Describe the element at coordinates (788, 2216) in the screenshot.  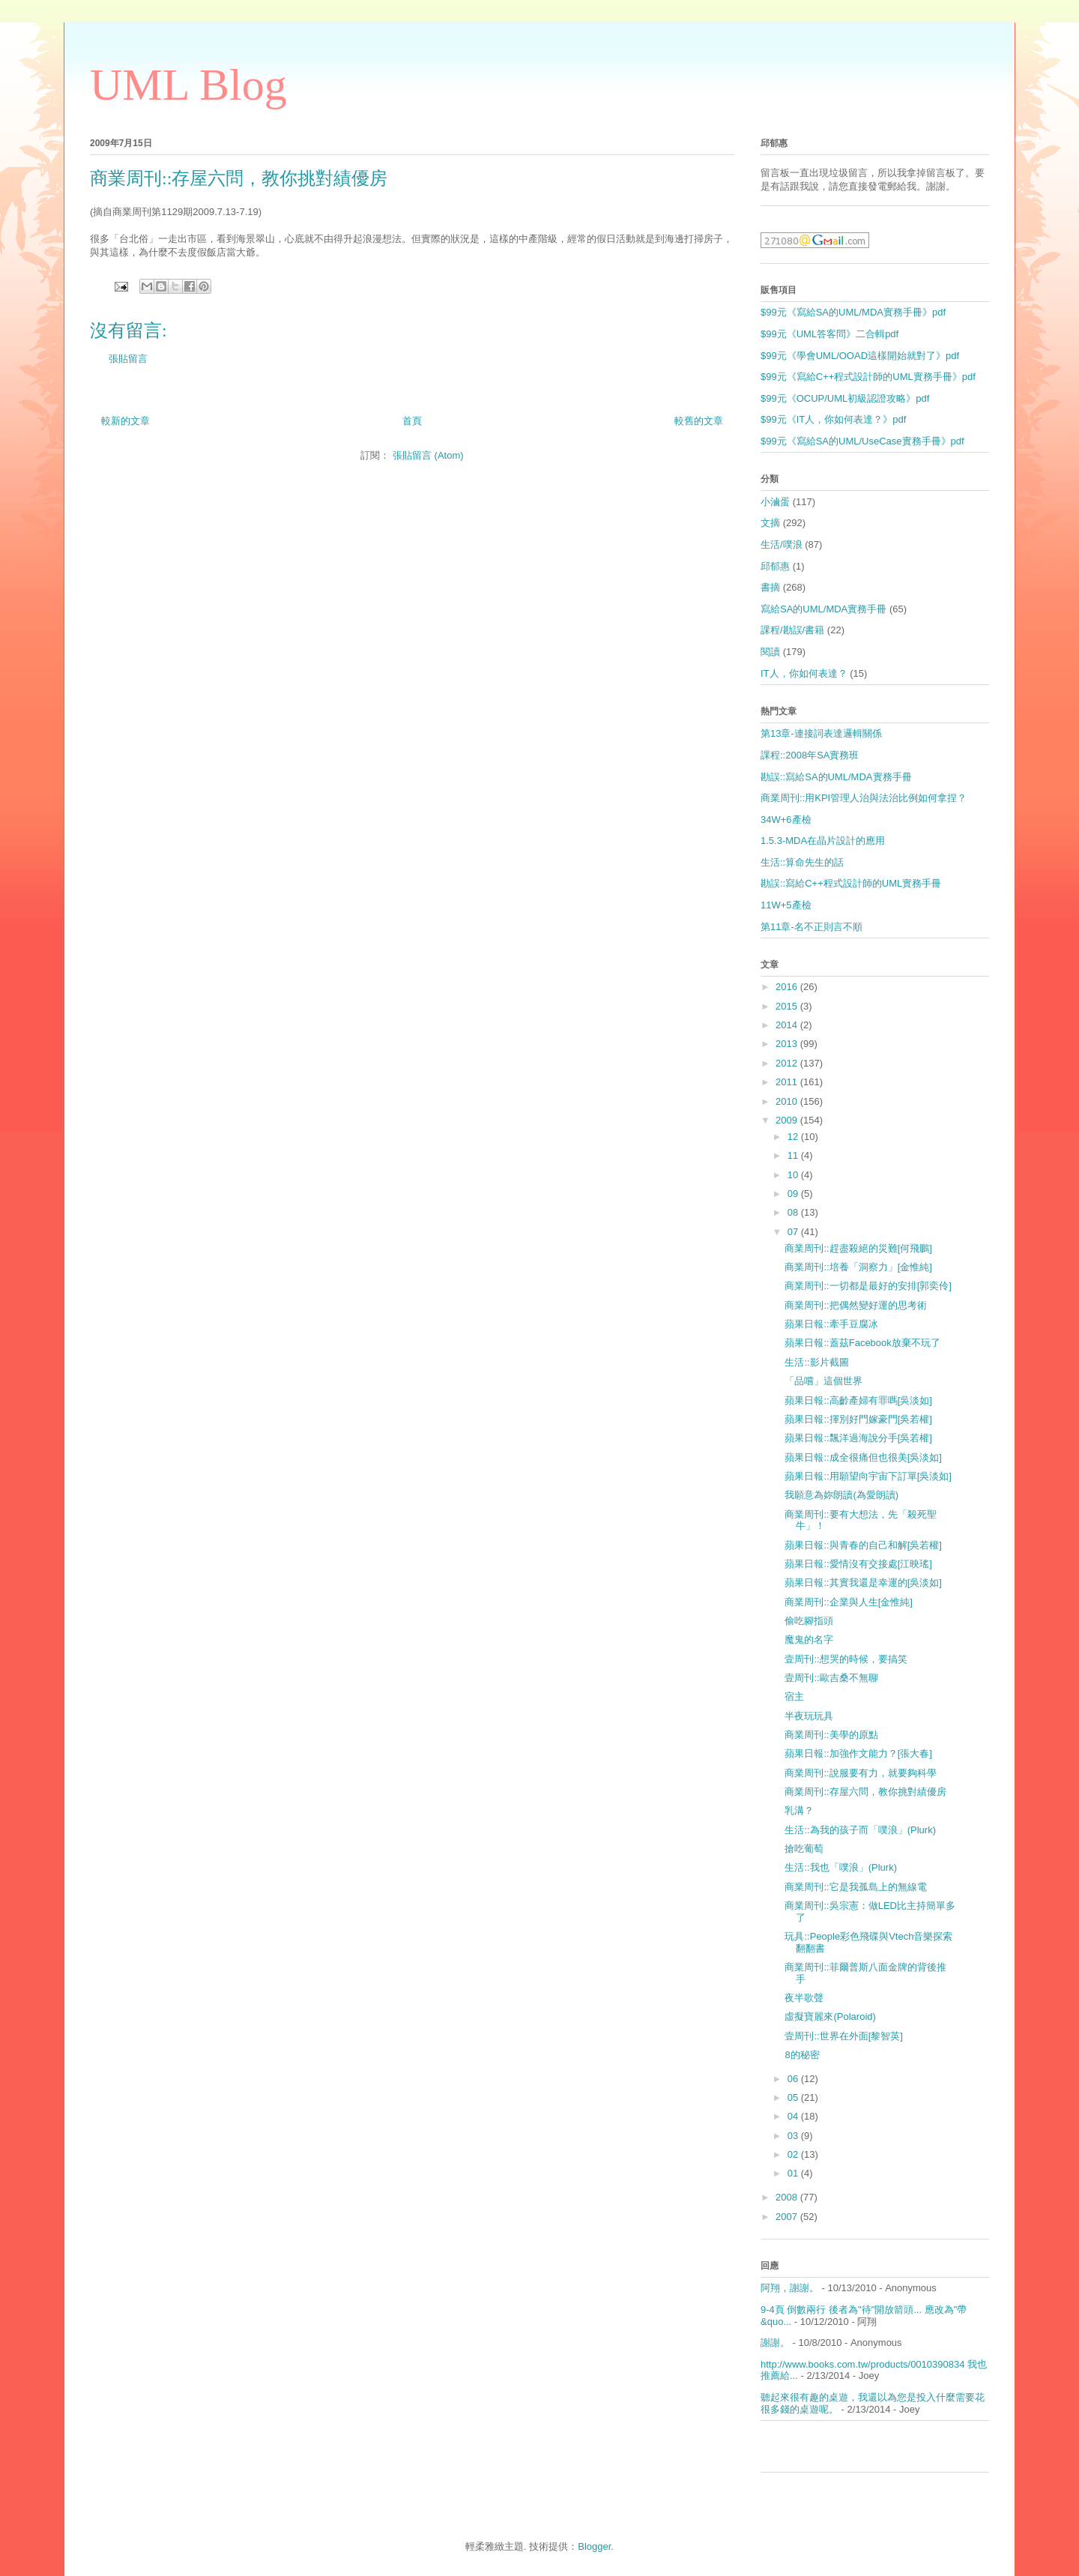
I see `2007` at that location.